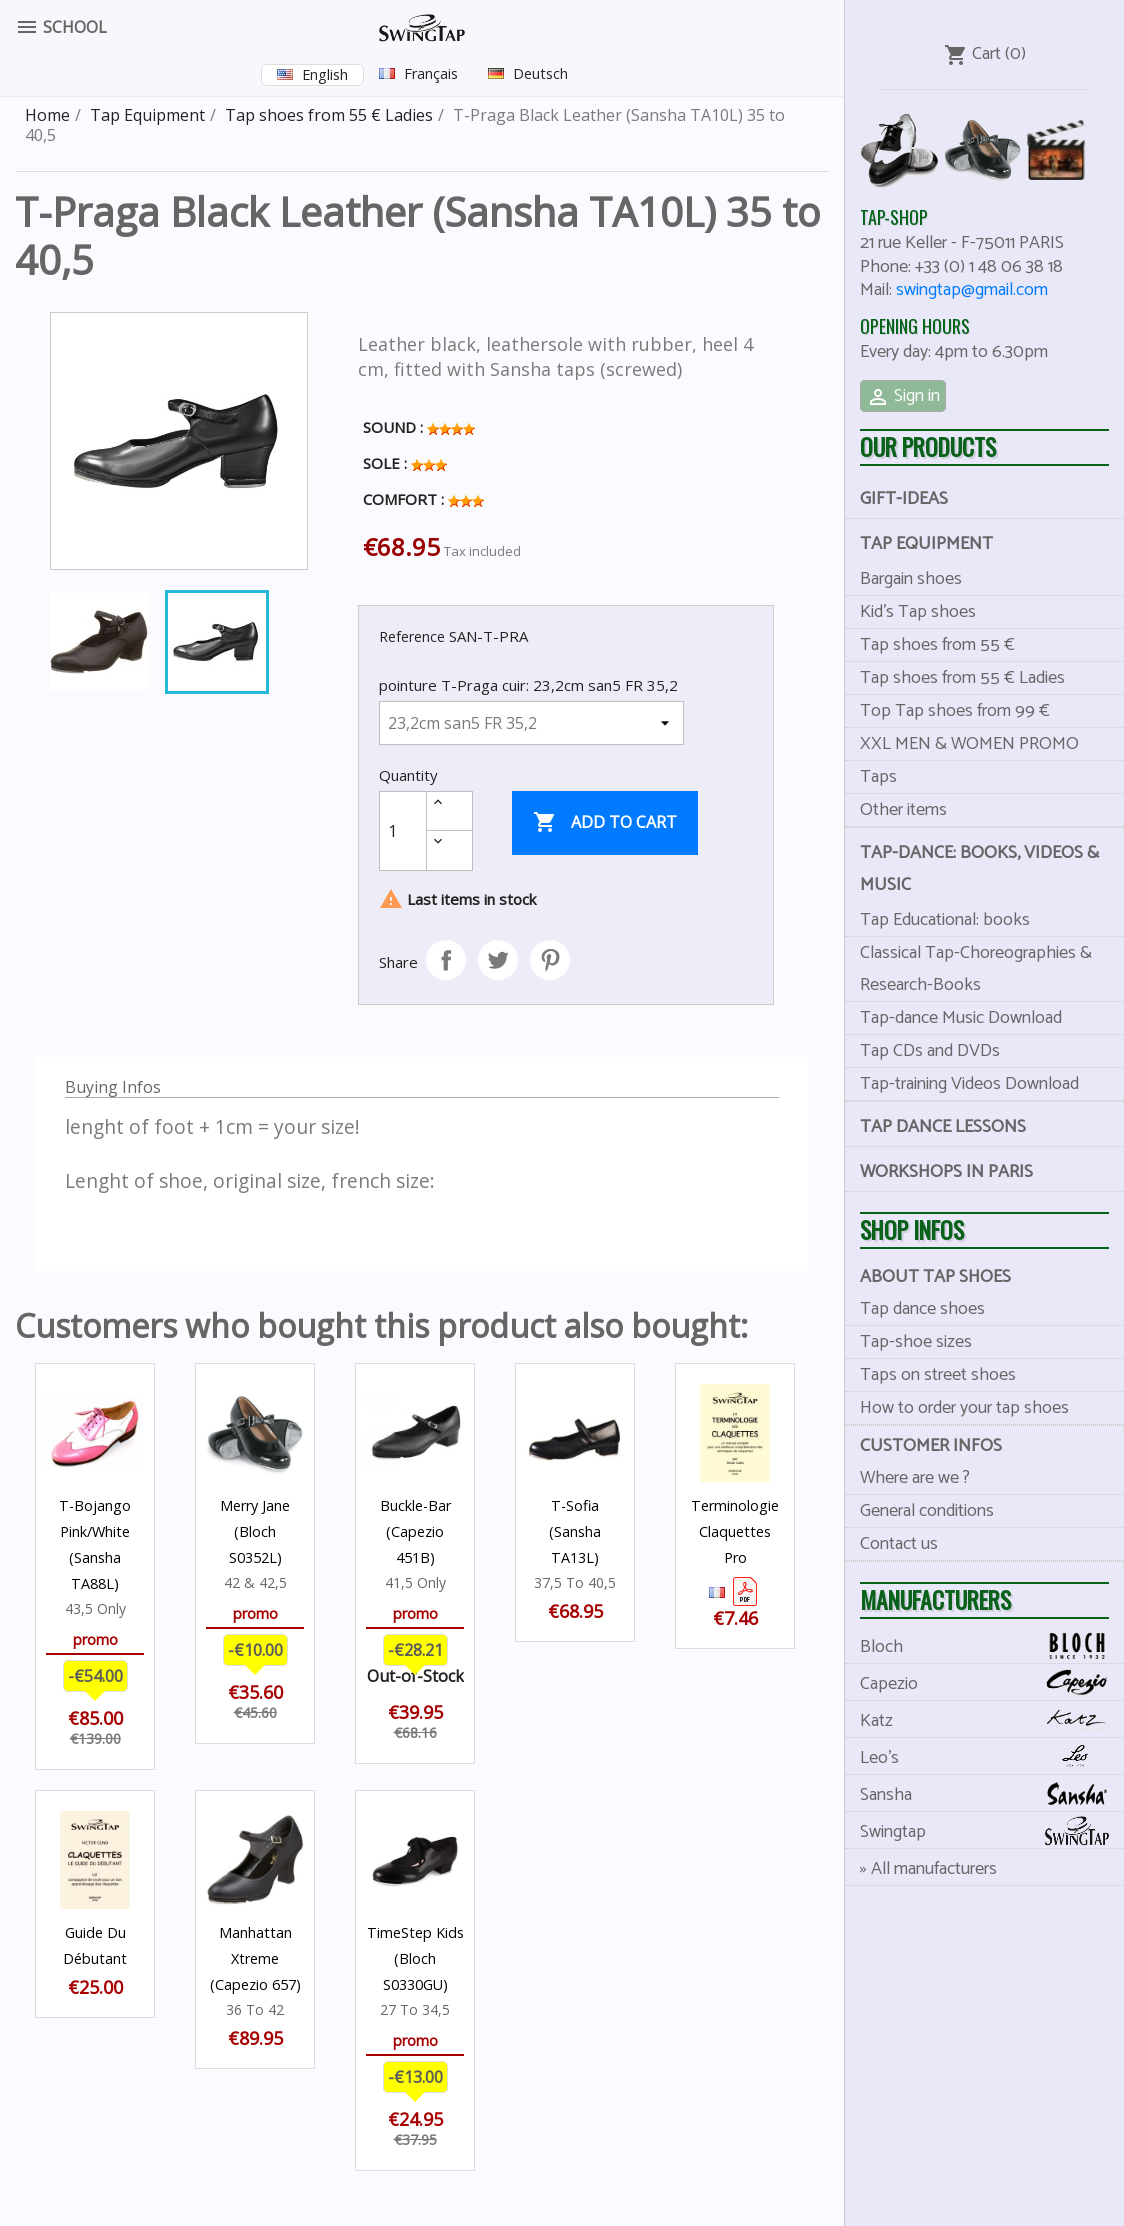  I want to click on swingtap@gmail.com, so click(972, 290).